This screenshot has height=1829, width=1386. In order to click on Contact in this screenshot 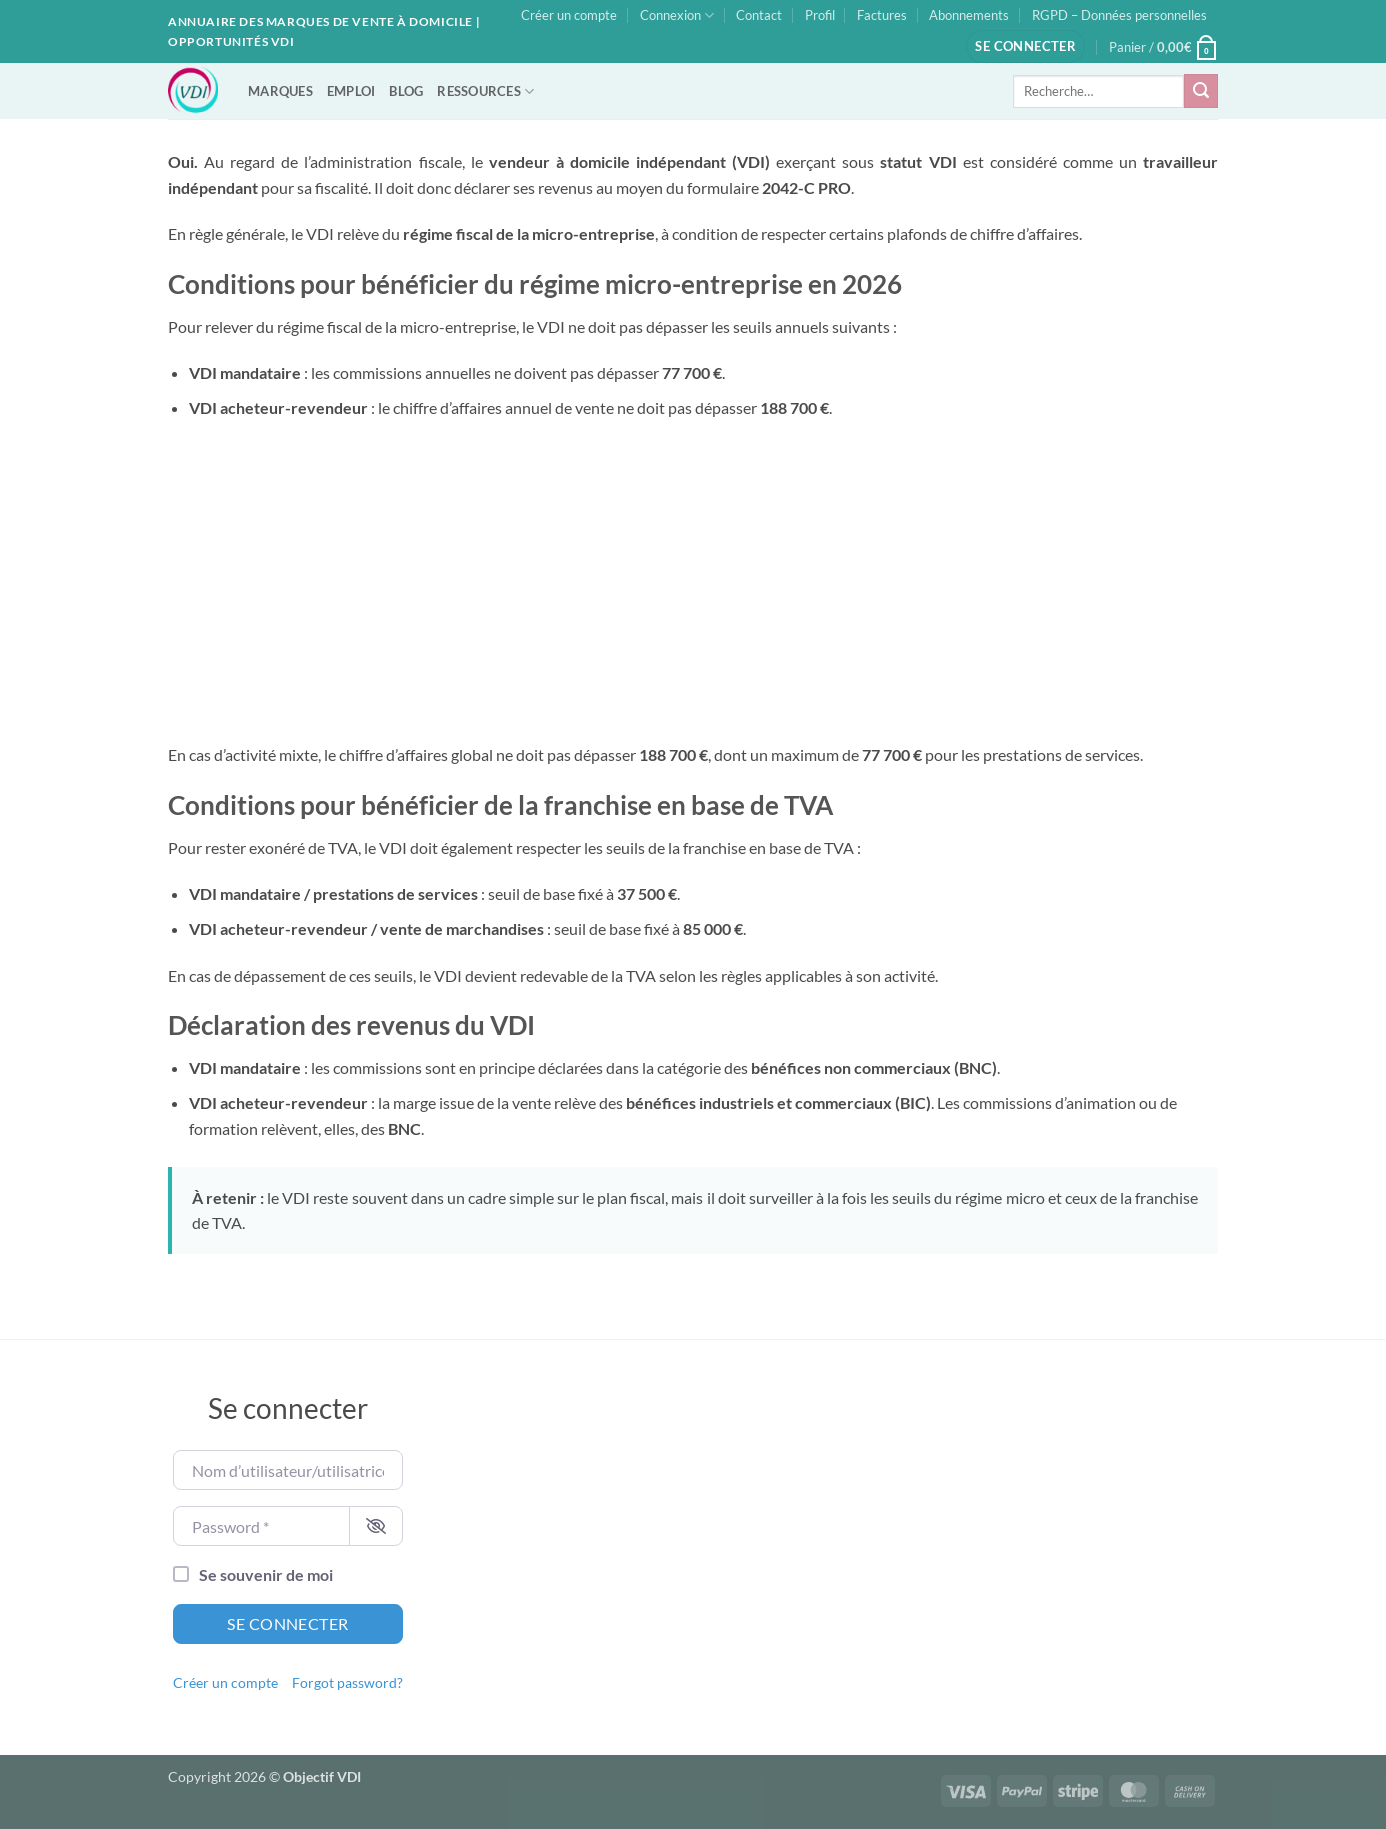, I will do `click(759, 15)`.